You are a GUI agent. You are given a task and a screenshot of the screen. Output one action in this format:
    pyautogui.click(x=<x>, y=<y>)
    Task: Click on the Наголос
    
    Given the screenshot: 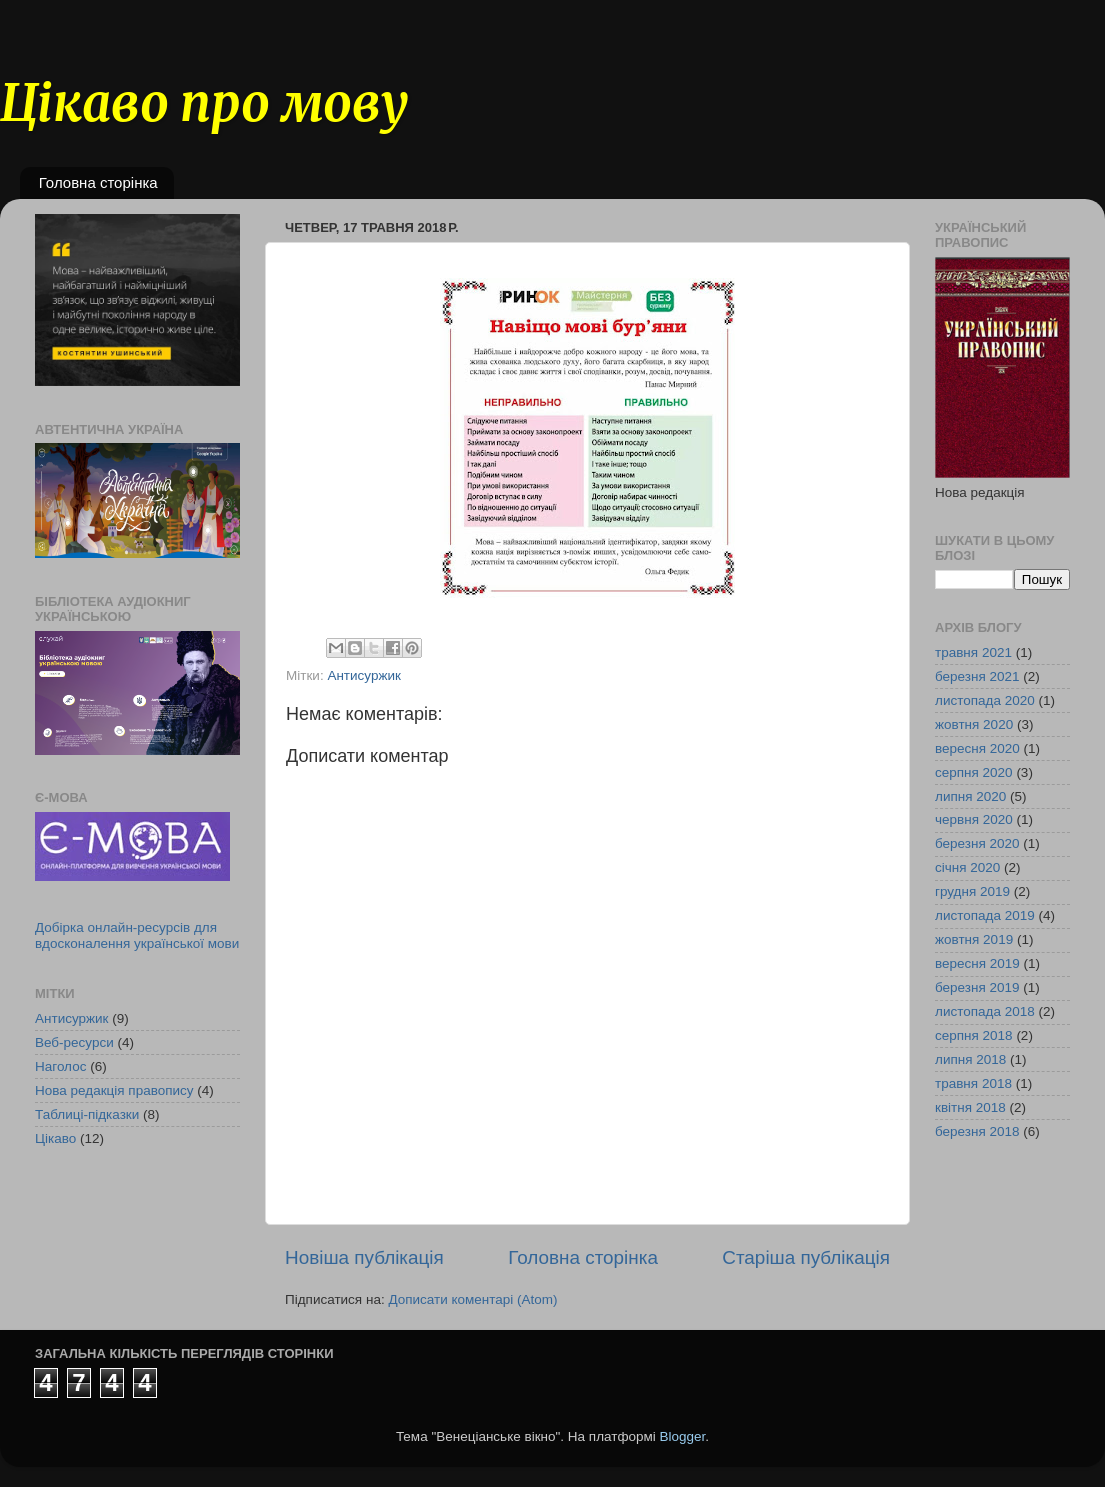 What is the action you would take?
    pyautogui.click(x=60, y=1066)
    